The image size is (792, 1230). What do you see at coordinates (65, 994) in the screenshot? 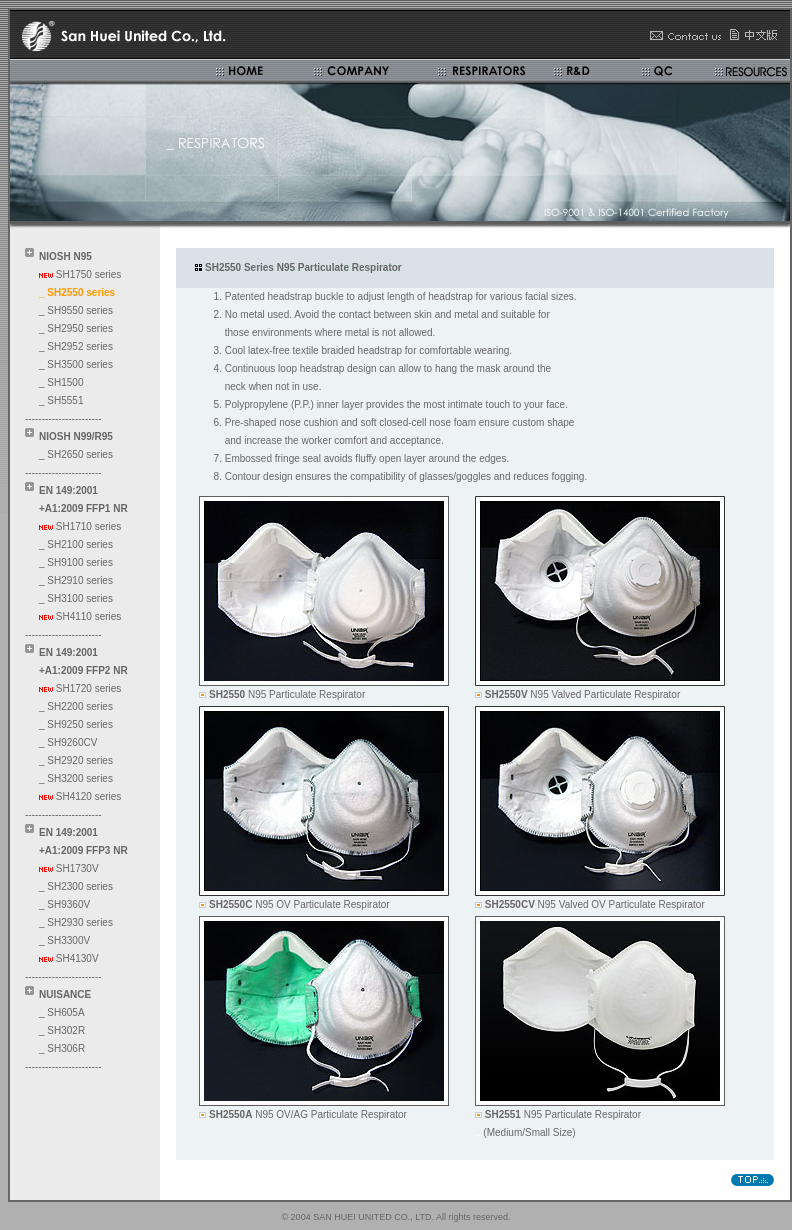
I see `NUISANCE` at bounding box center [65, 994].